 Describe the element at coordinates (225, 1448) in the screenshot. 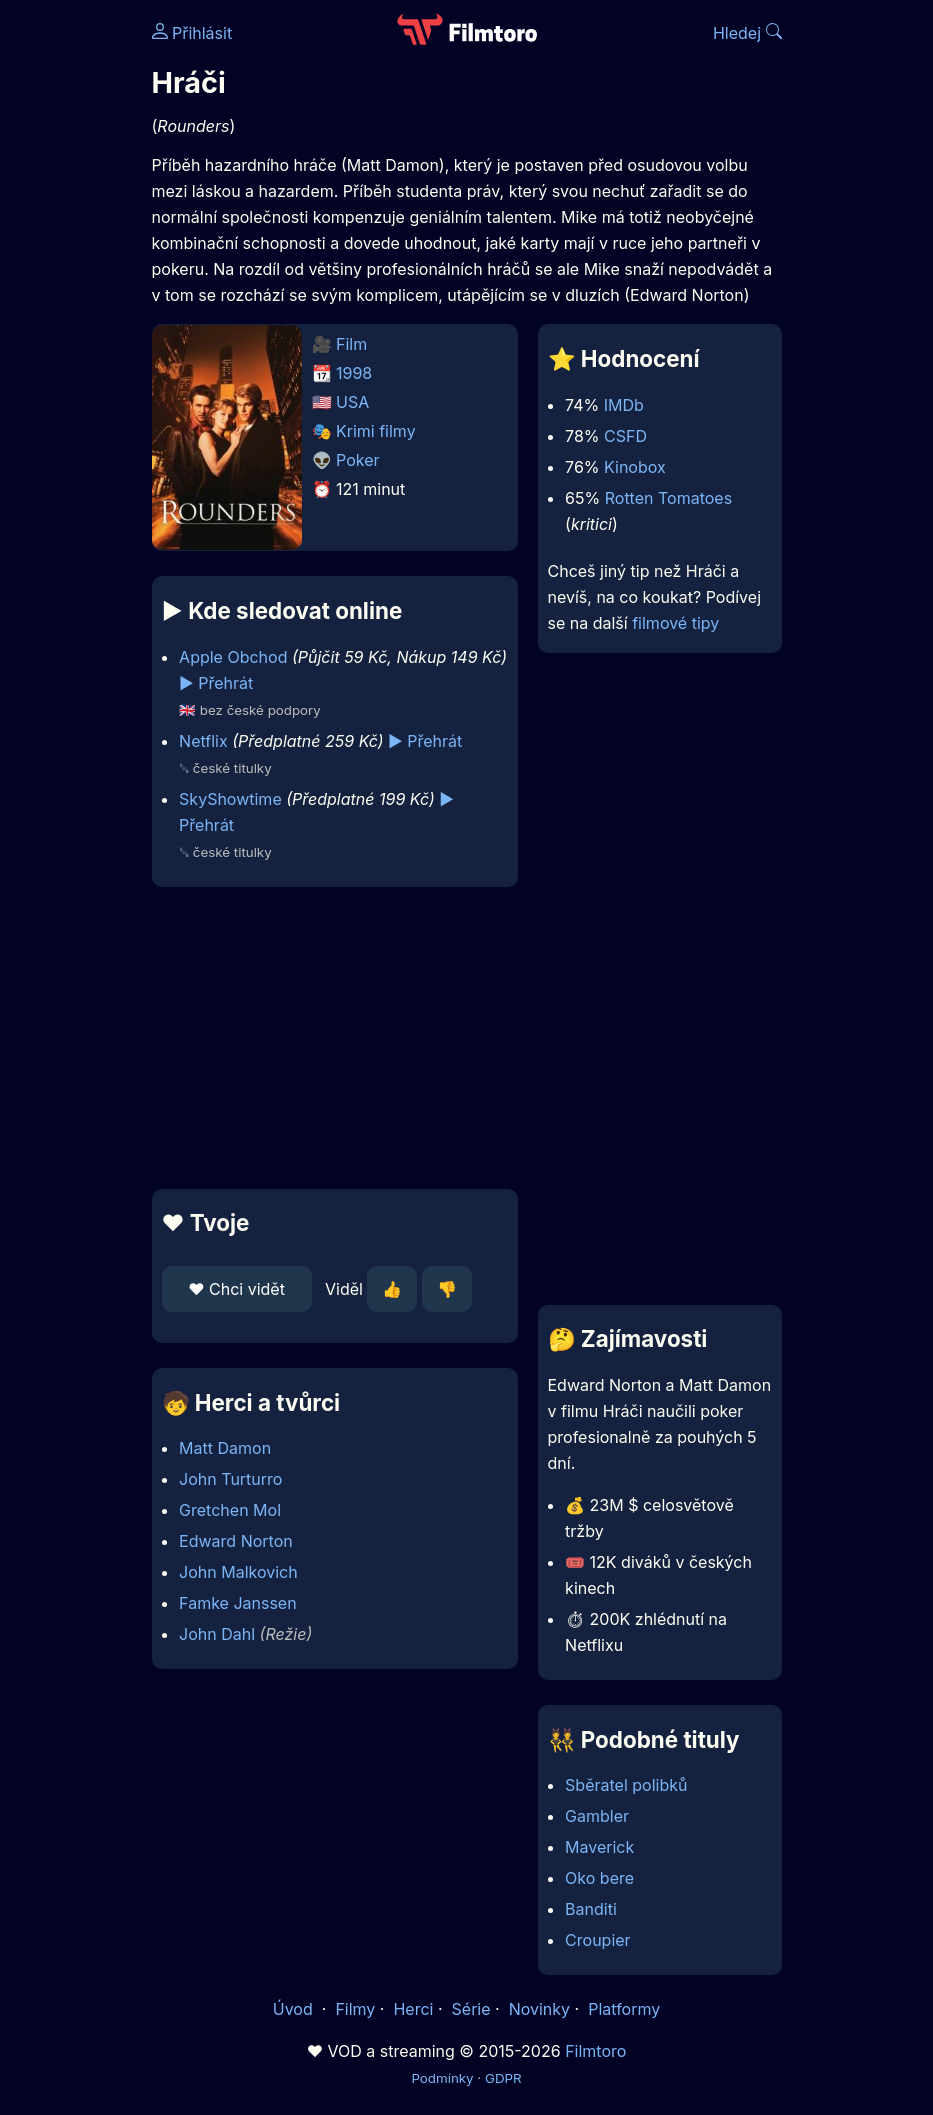

I see `Matt Damon` at that location.